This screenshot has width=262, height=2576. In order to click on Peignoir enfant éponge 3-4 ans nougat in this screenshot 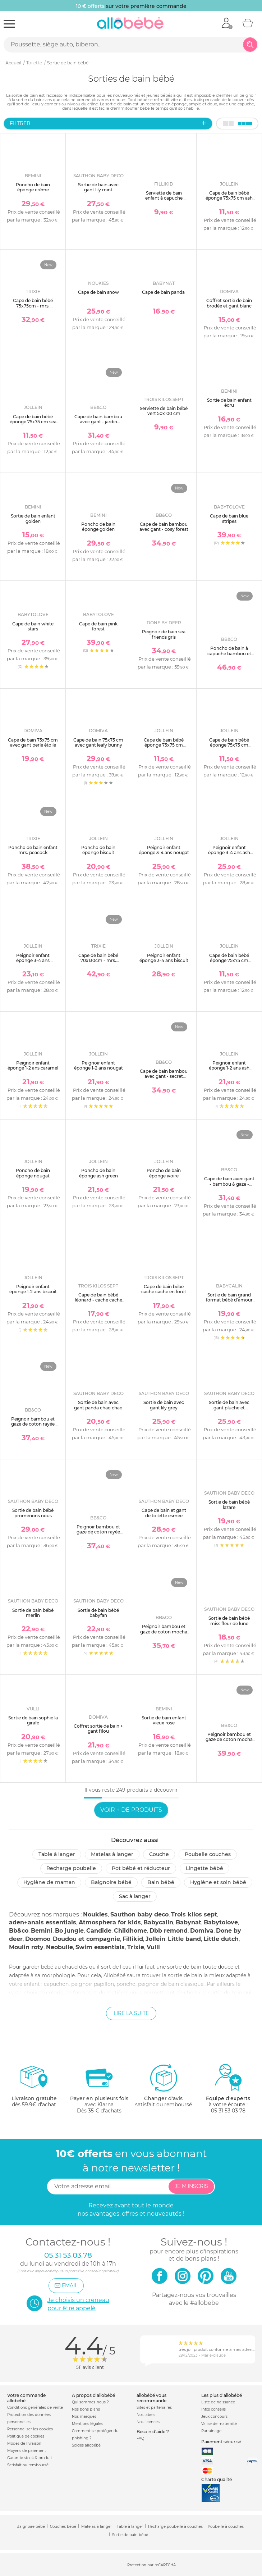, I will do `click(164, 850)`.